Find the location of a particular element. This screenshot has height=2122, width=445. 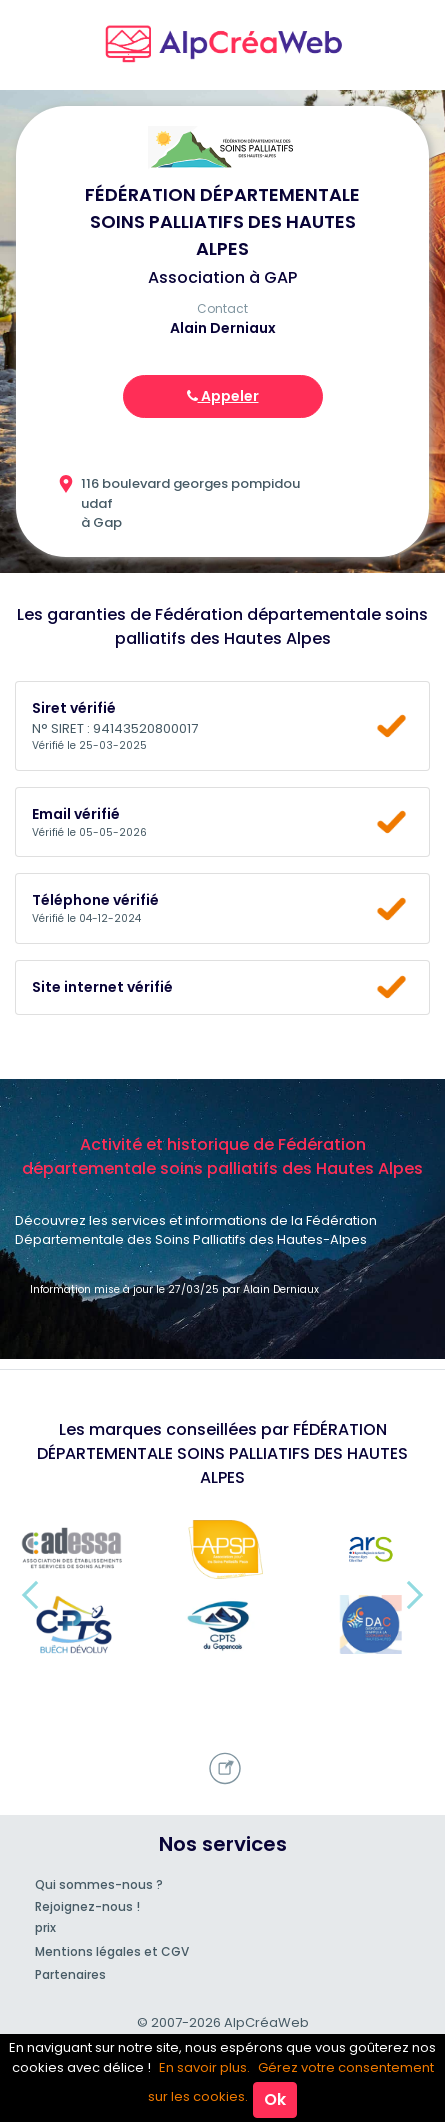

Qui sommes-nous ? is located at coordinates (99, 1884).